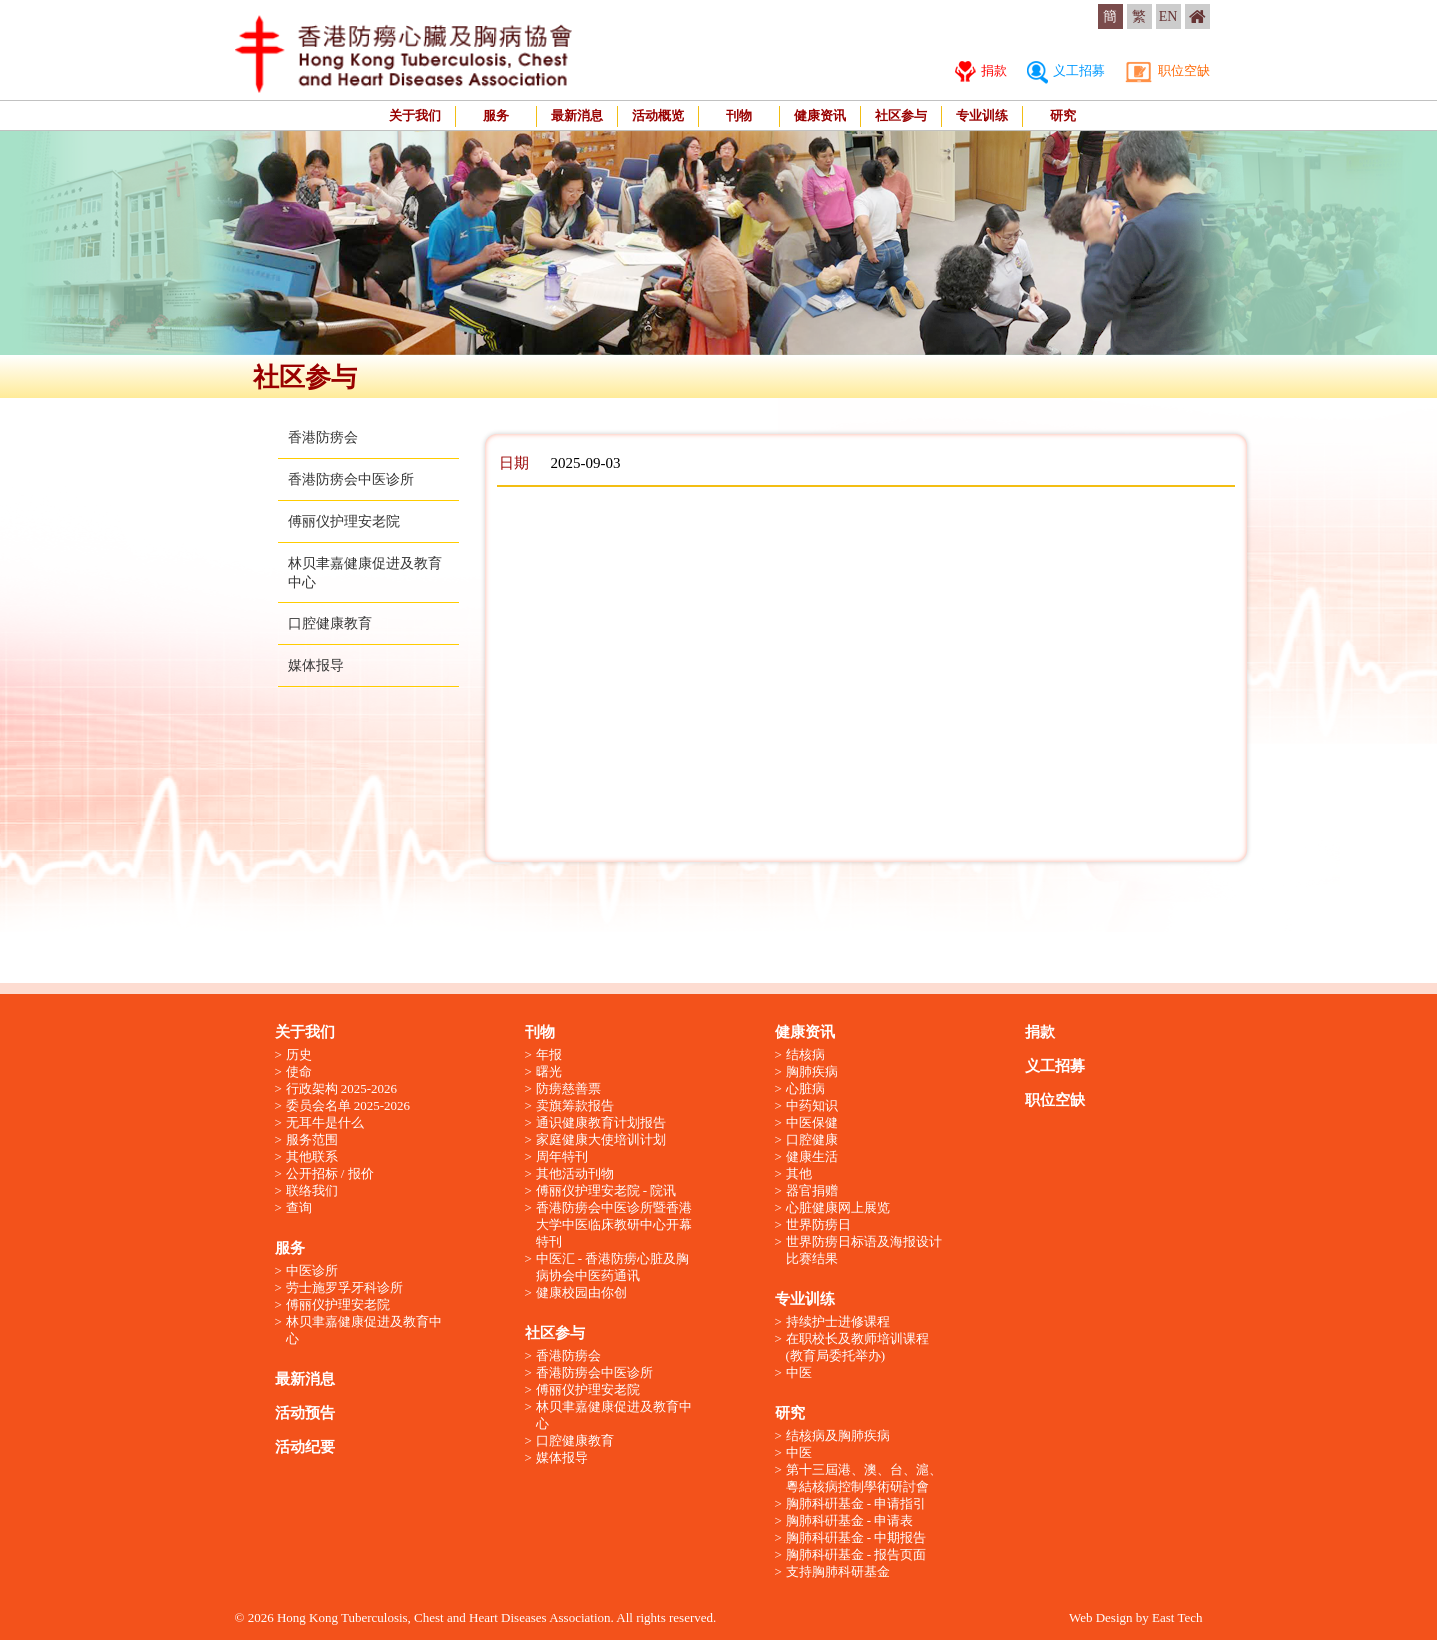 This screenshot has height=1640, width=1437. What do you see at coordinates (857, 1347) in the screenshot?
I see `在职校长及教师培训课程 (教育局委托举办)` at bounding box center [857, 1347].